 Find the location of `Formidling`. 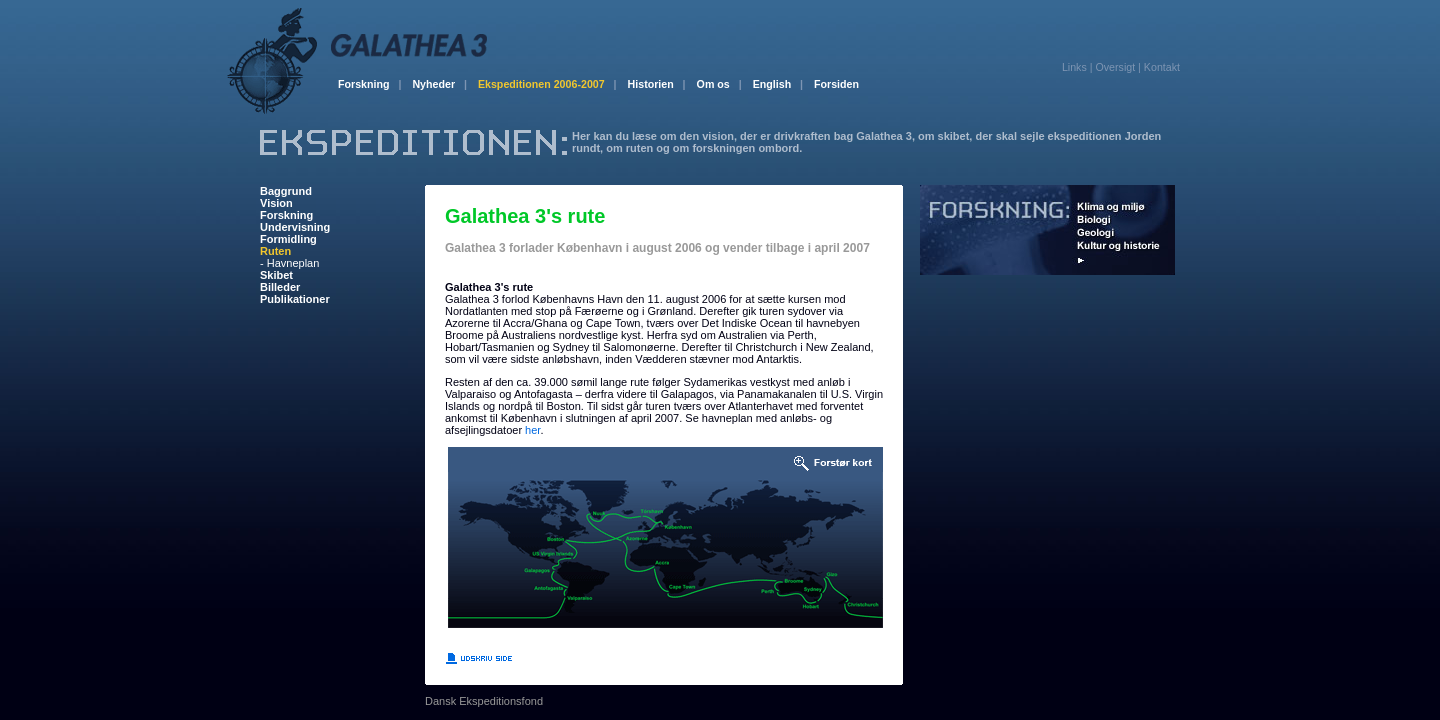

Formidling is located at coordinates (288, 239).